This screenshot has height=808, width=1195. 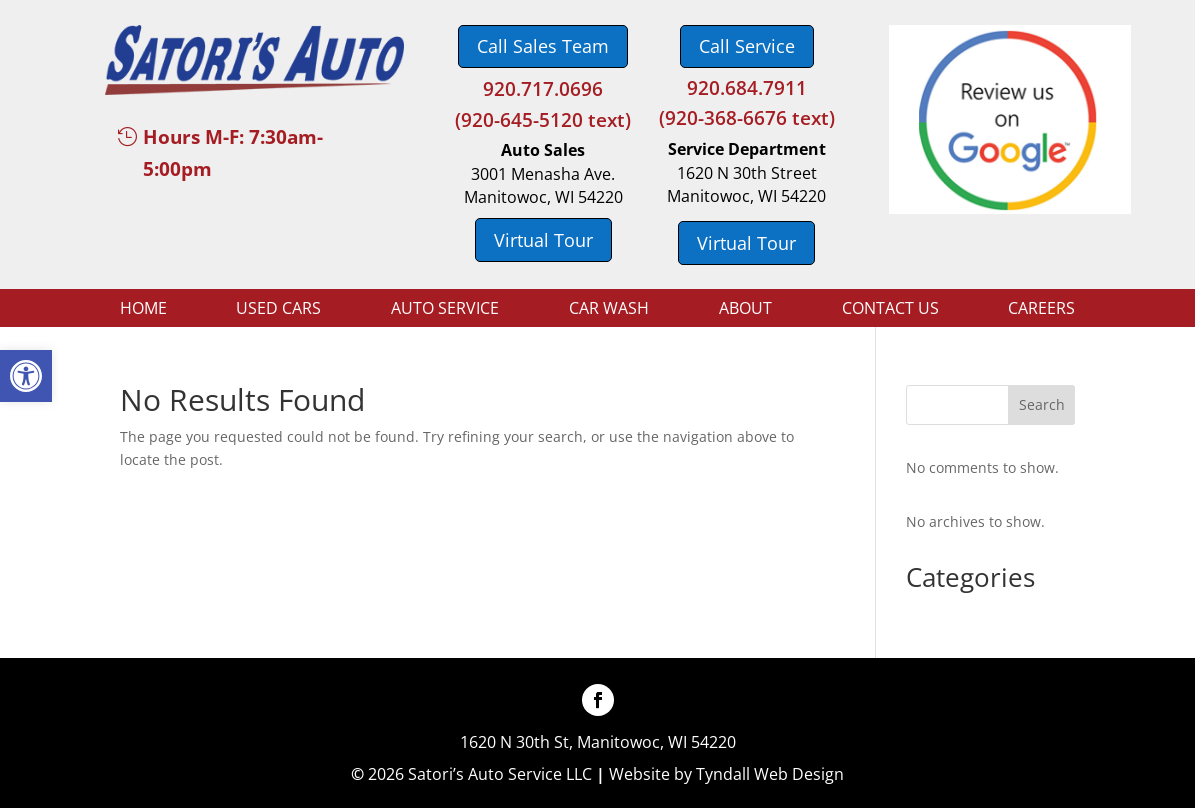 I want to click on Home, so click(x=143, y=310).